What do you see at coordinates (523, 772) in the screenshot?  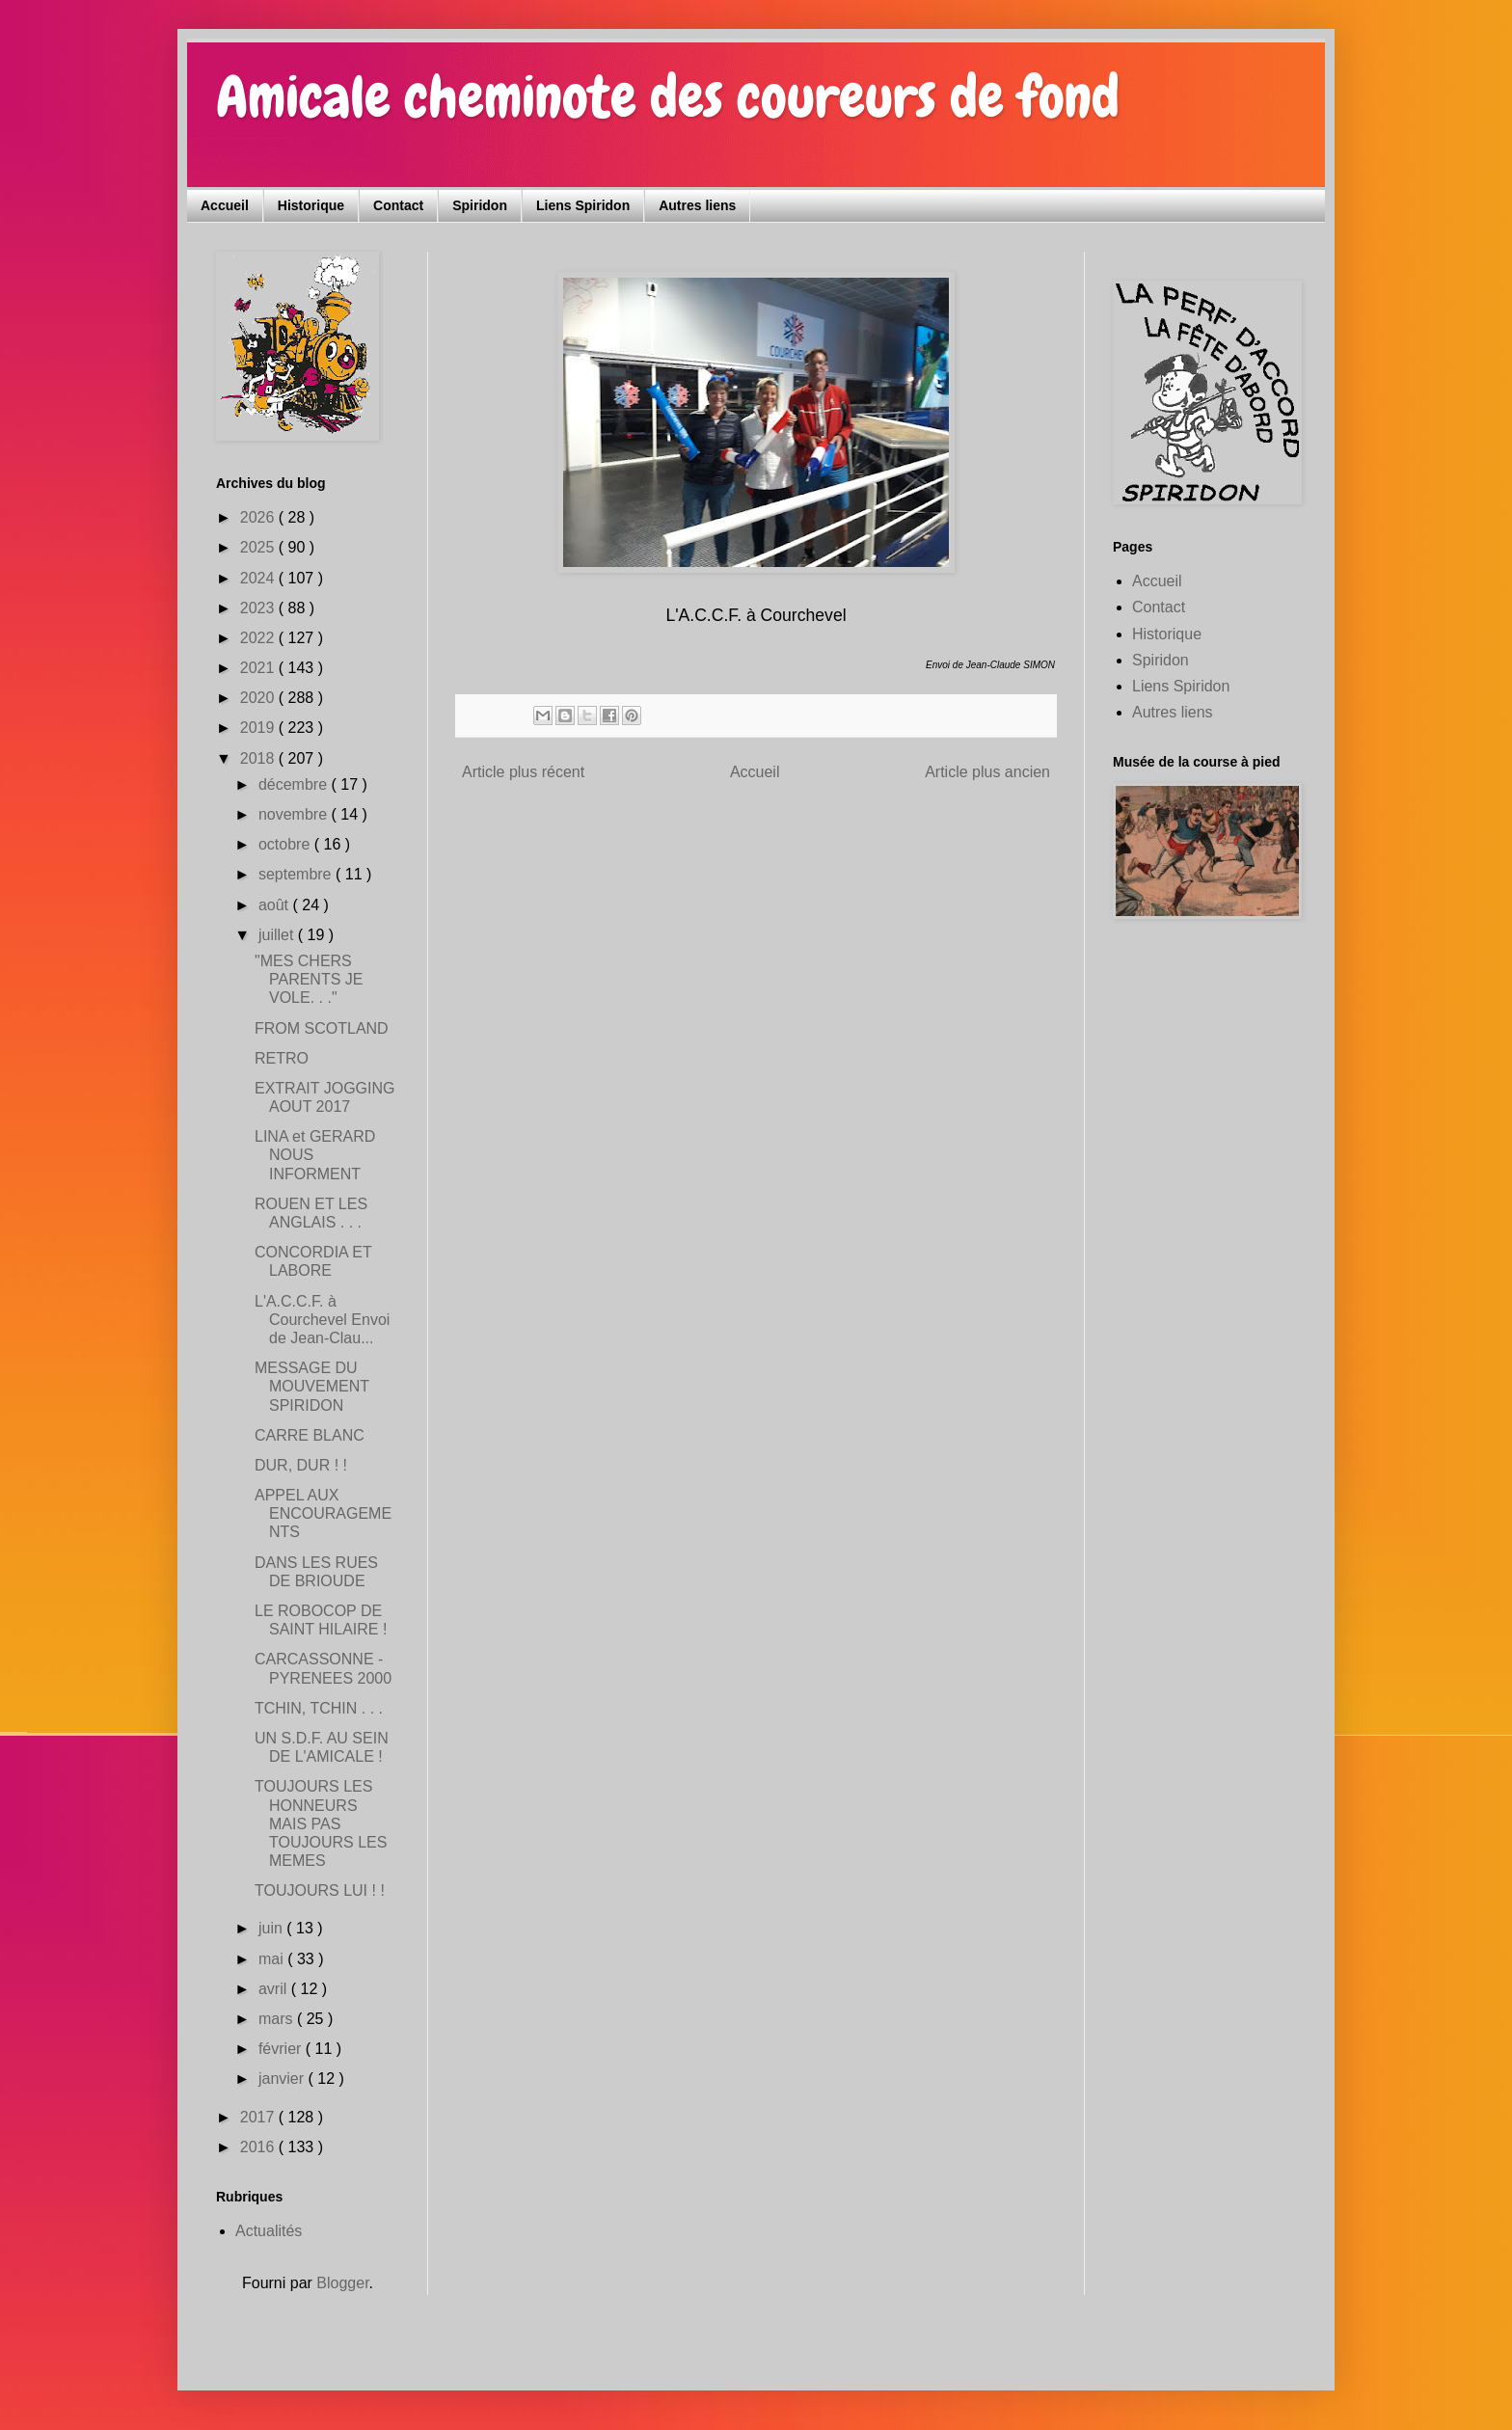 I see `Article plus récent` at bounding box center [523, 772].